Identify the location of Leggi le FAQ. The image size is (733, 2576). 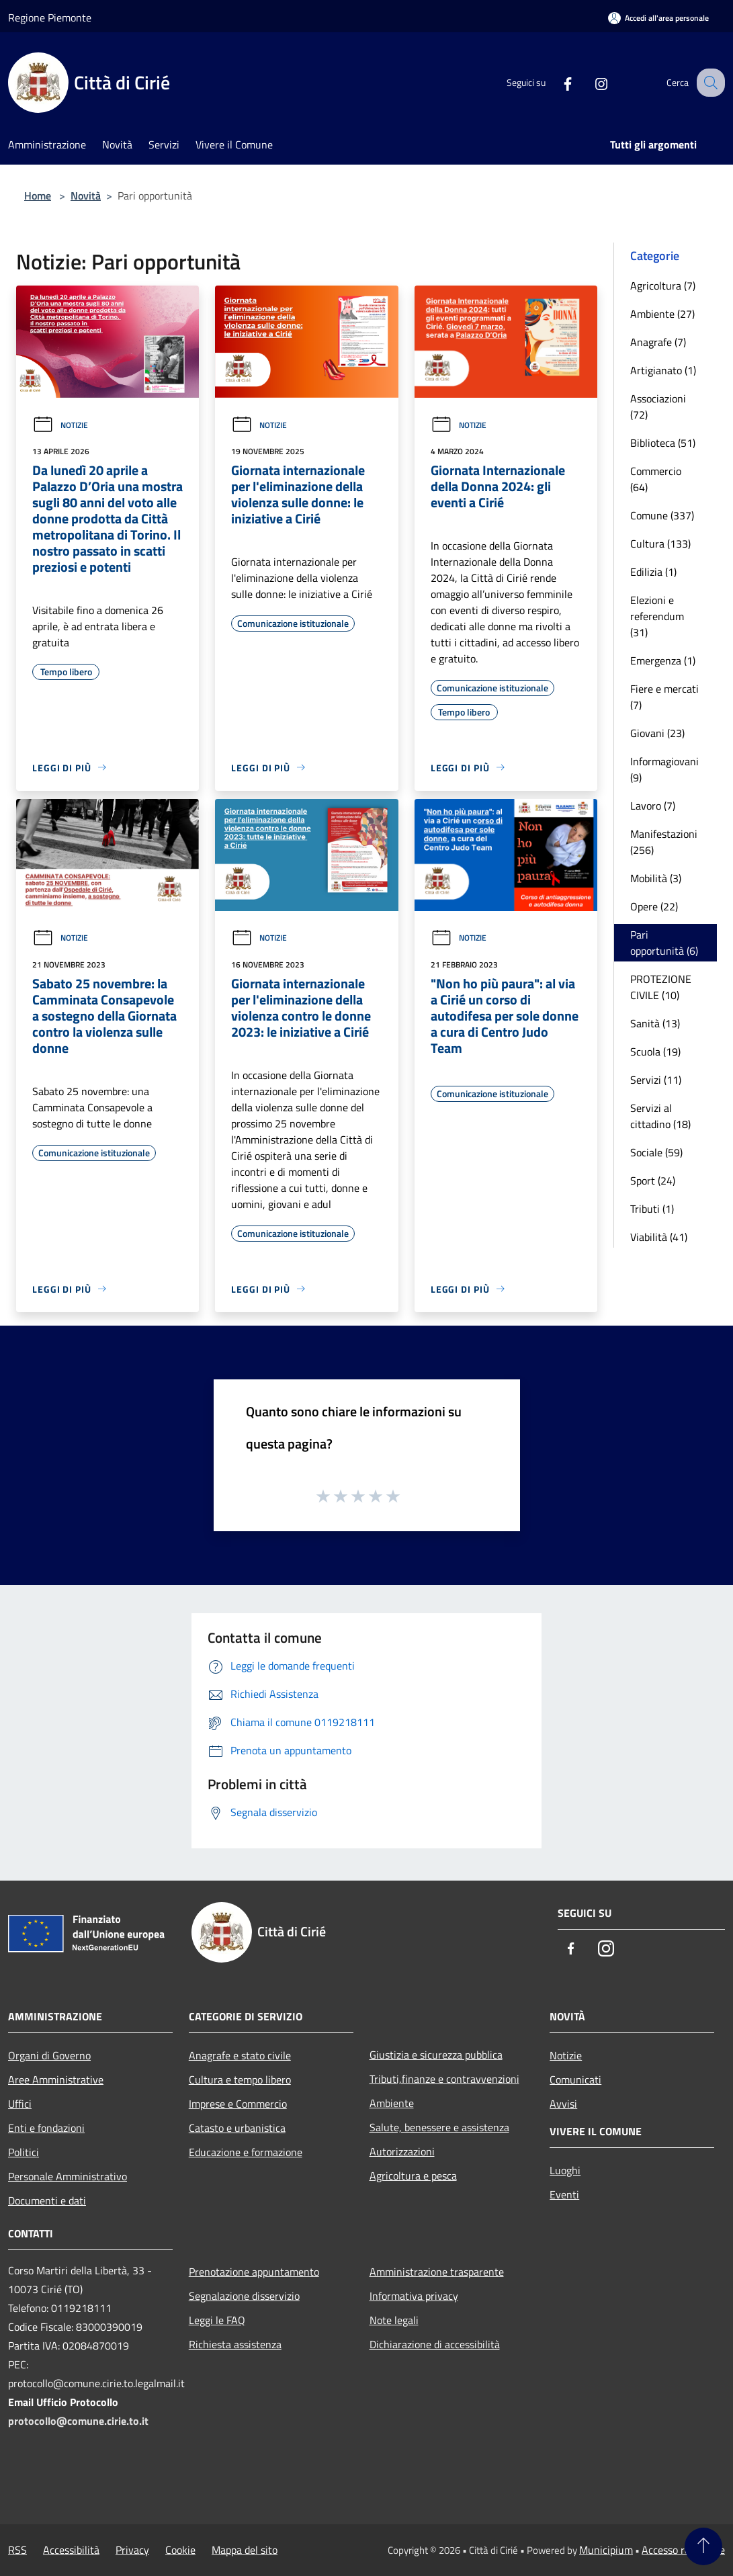
(217, 2320).